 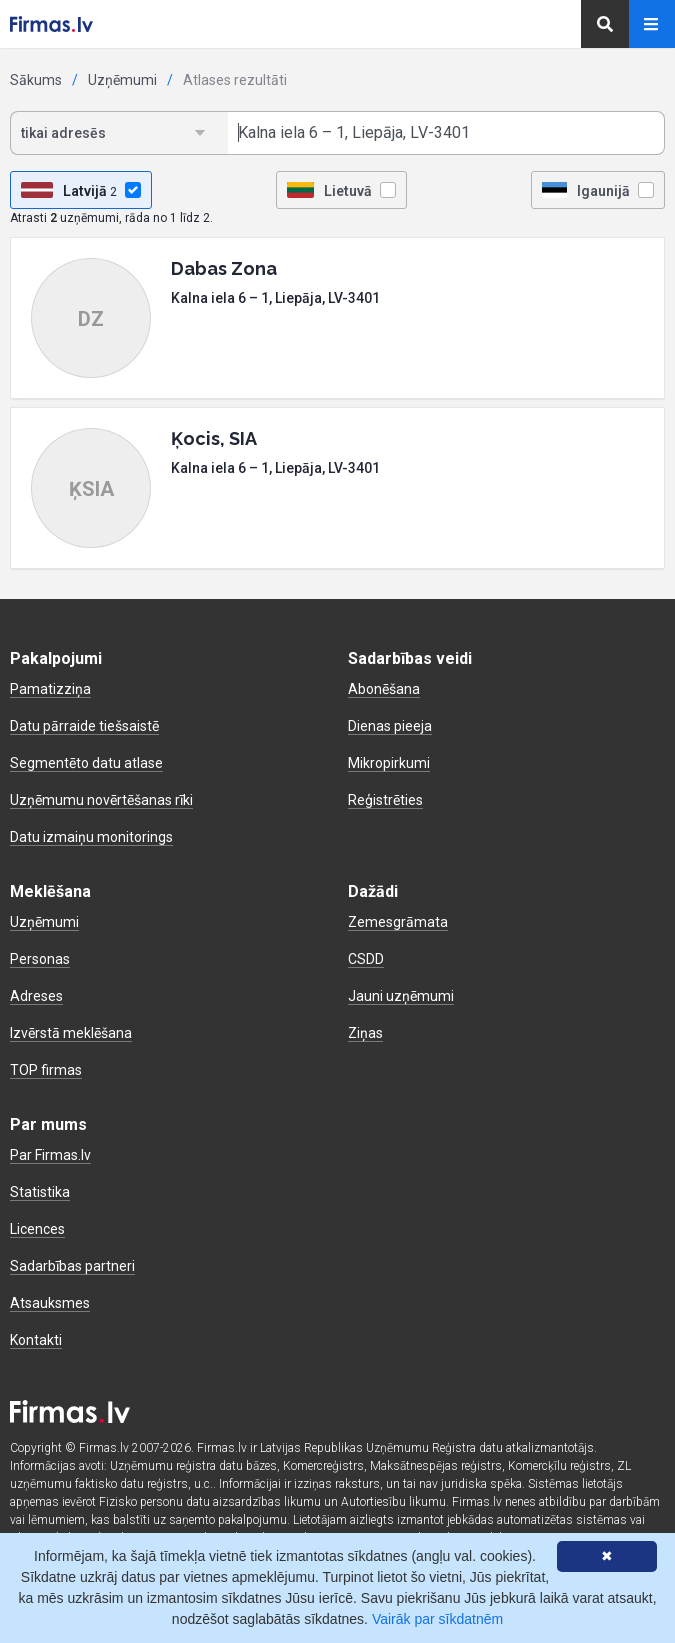 What do you see at coordinates (365, 1033) in the screenshot?
I see `Ziņas` at bounding box center [365, 1033].